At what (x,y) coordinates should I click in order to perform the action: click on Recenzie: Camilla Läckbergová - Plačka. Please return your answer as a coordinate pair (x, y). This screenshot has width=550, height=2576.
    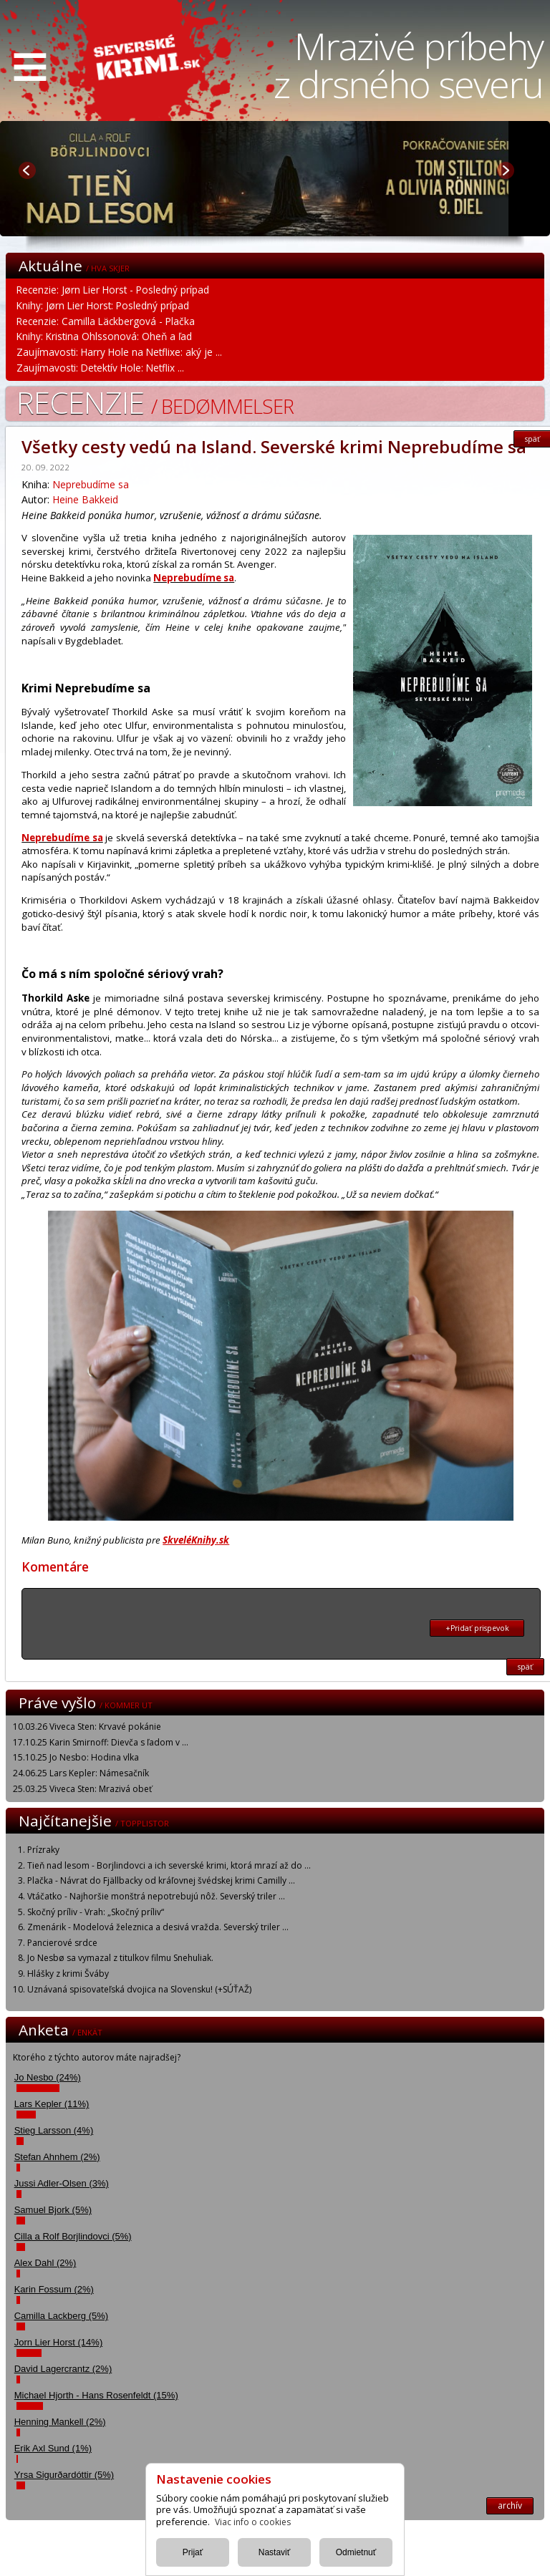
    Looking at the image, I should click on (105, 321).